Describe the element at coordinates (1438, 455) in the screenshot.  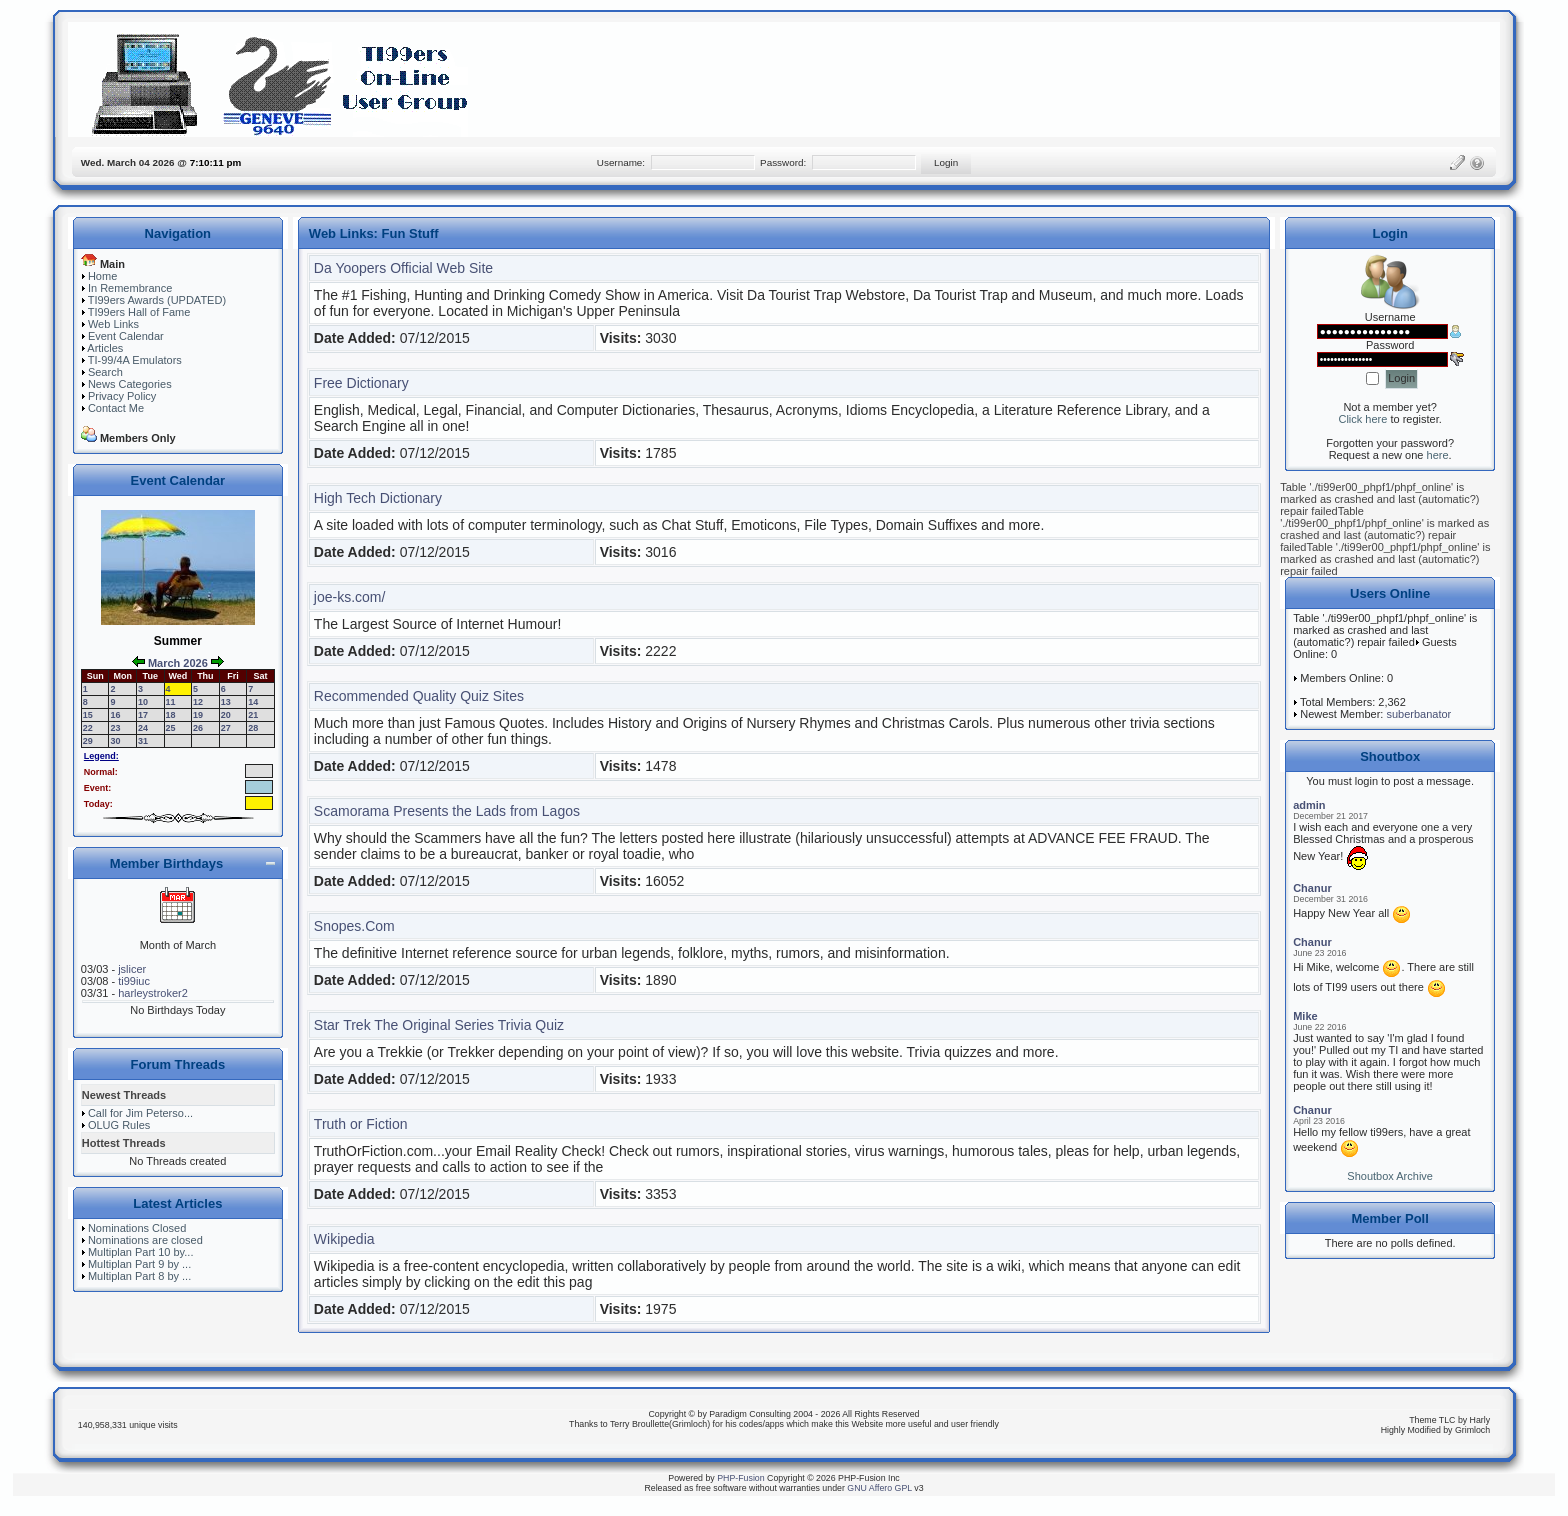
I see `here` at that location.